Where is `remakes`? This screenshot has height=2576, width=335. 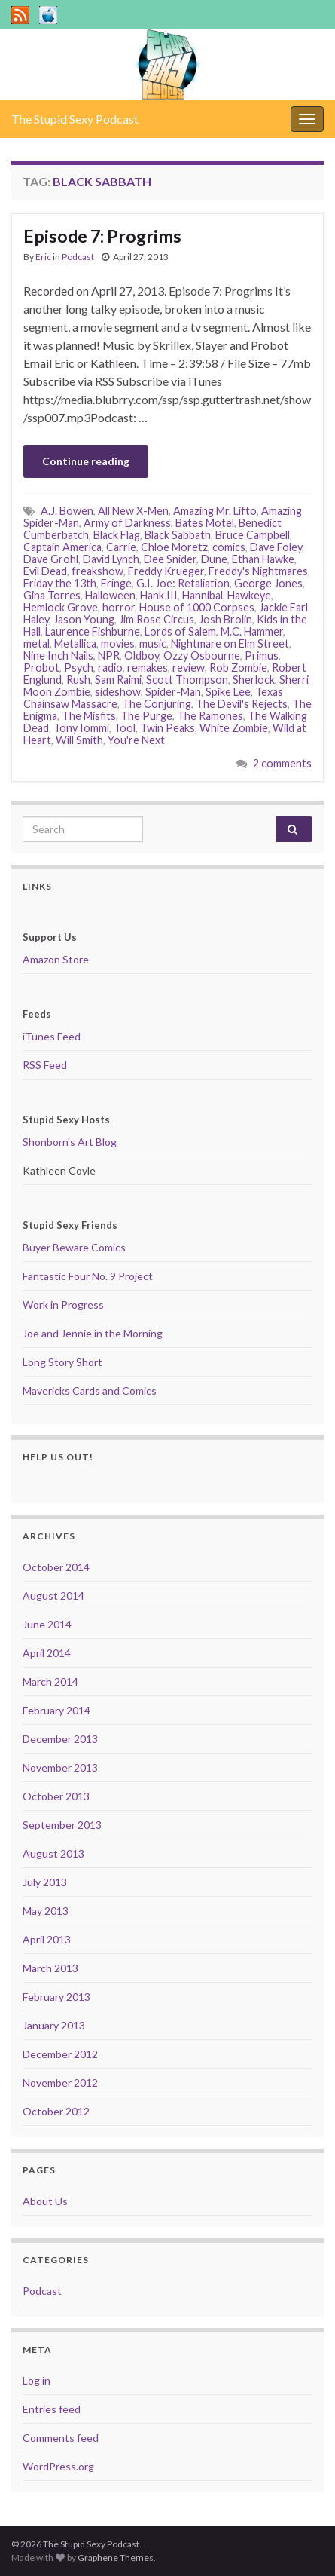 remakes is located at coordinates (147, 667).